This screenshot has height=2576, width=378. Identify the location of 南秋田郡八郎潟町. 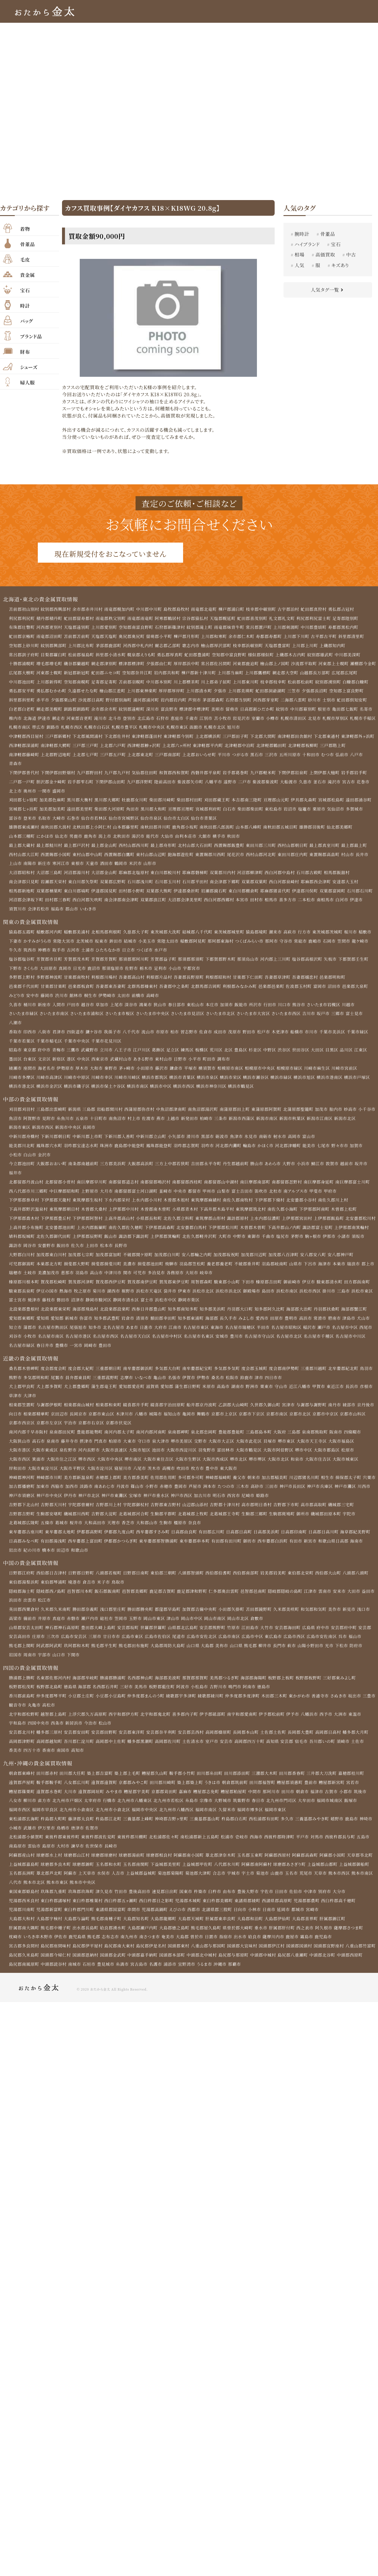
(218, 829).